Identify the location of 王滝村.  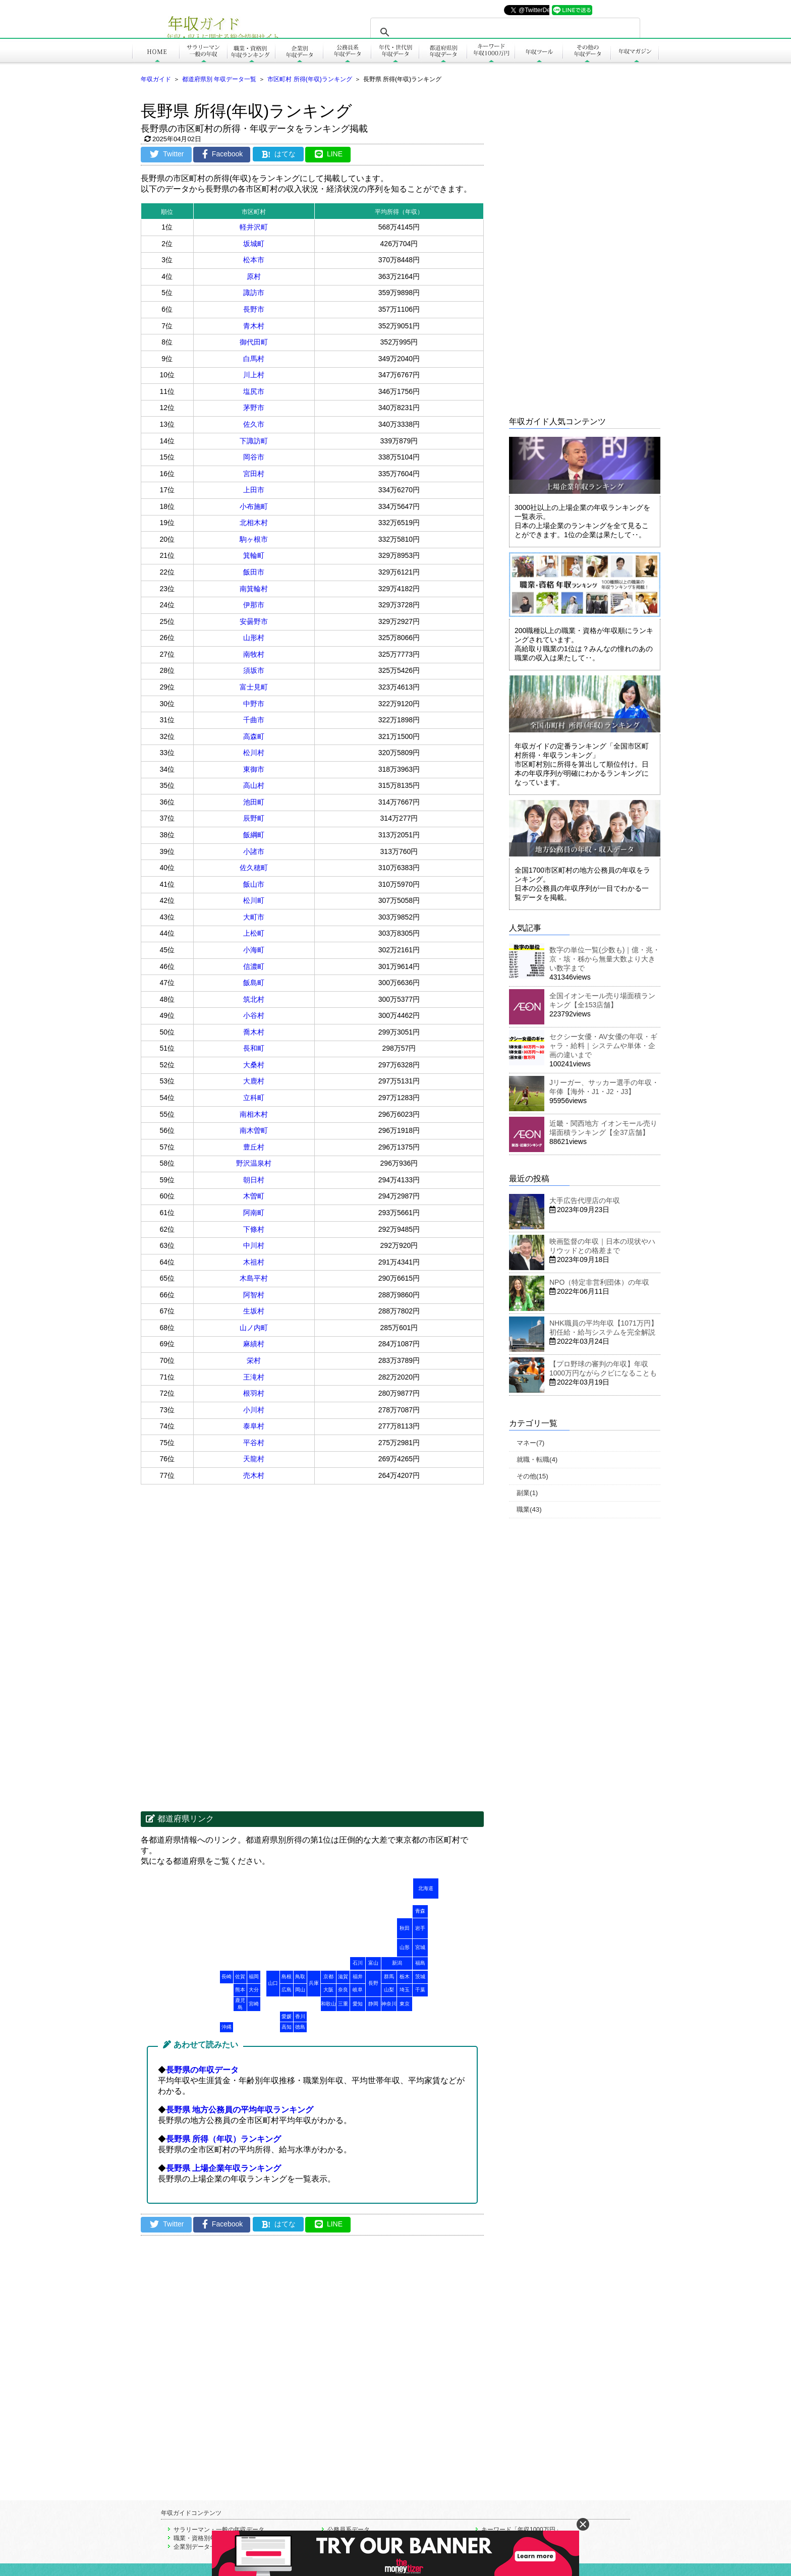
(253, 1377).